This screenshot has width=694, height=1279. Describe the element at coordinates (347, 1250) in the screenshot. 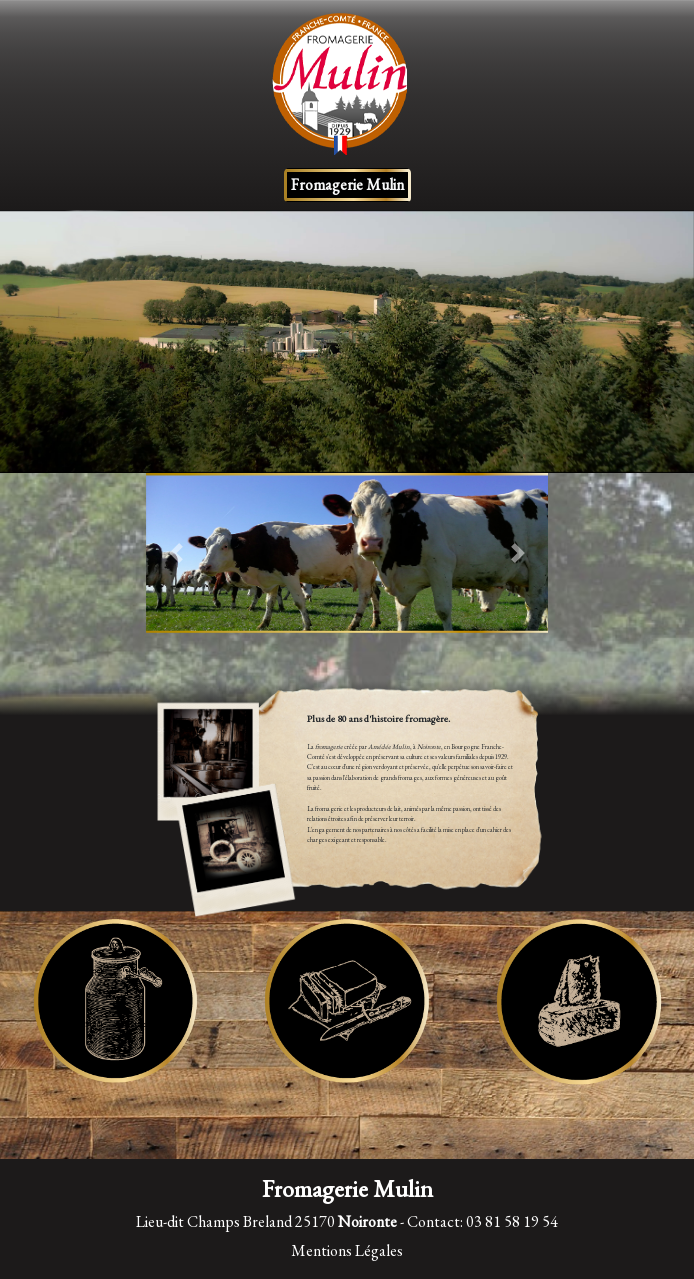

I see `Mentions Légales` at that location.